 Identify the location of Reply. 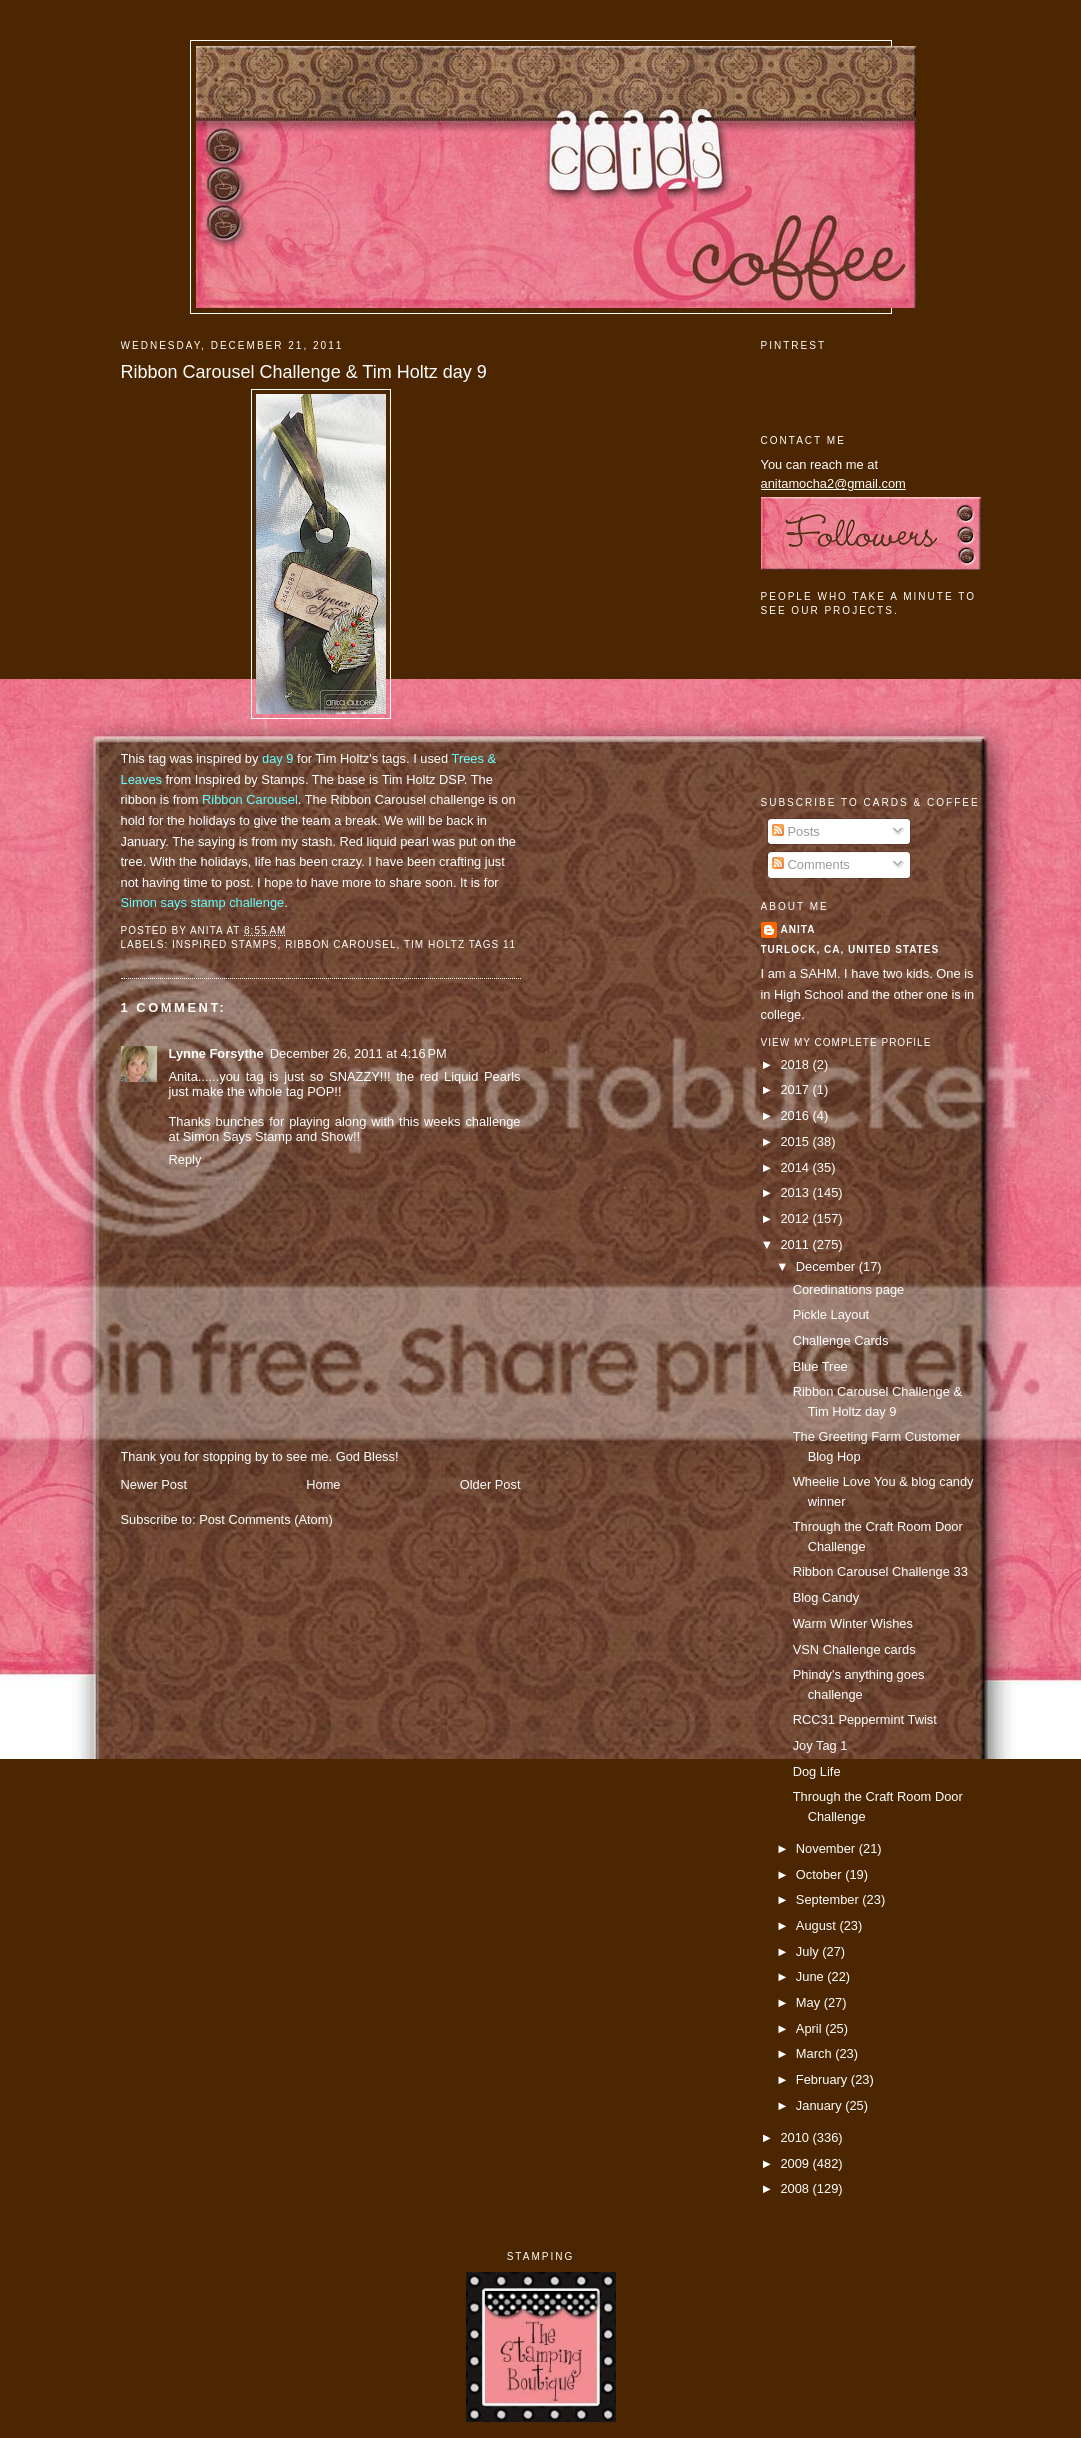
(185, 1159).